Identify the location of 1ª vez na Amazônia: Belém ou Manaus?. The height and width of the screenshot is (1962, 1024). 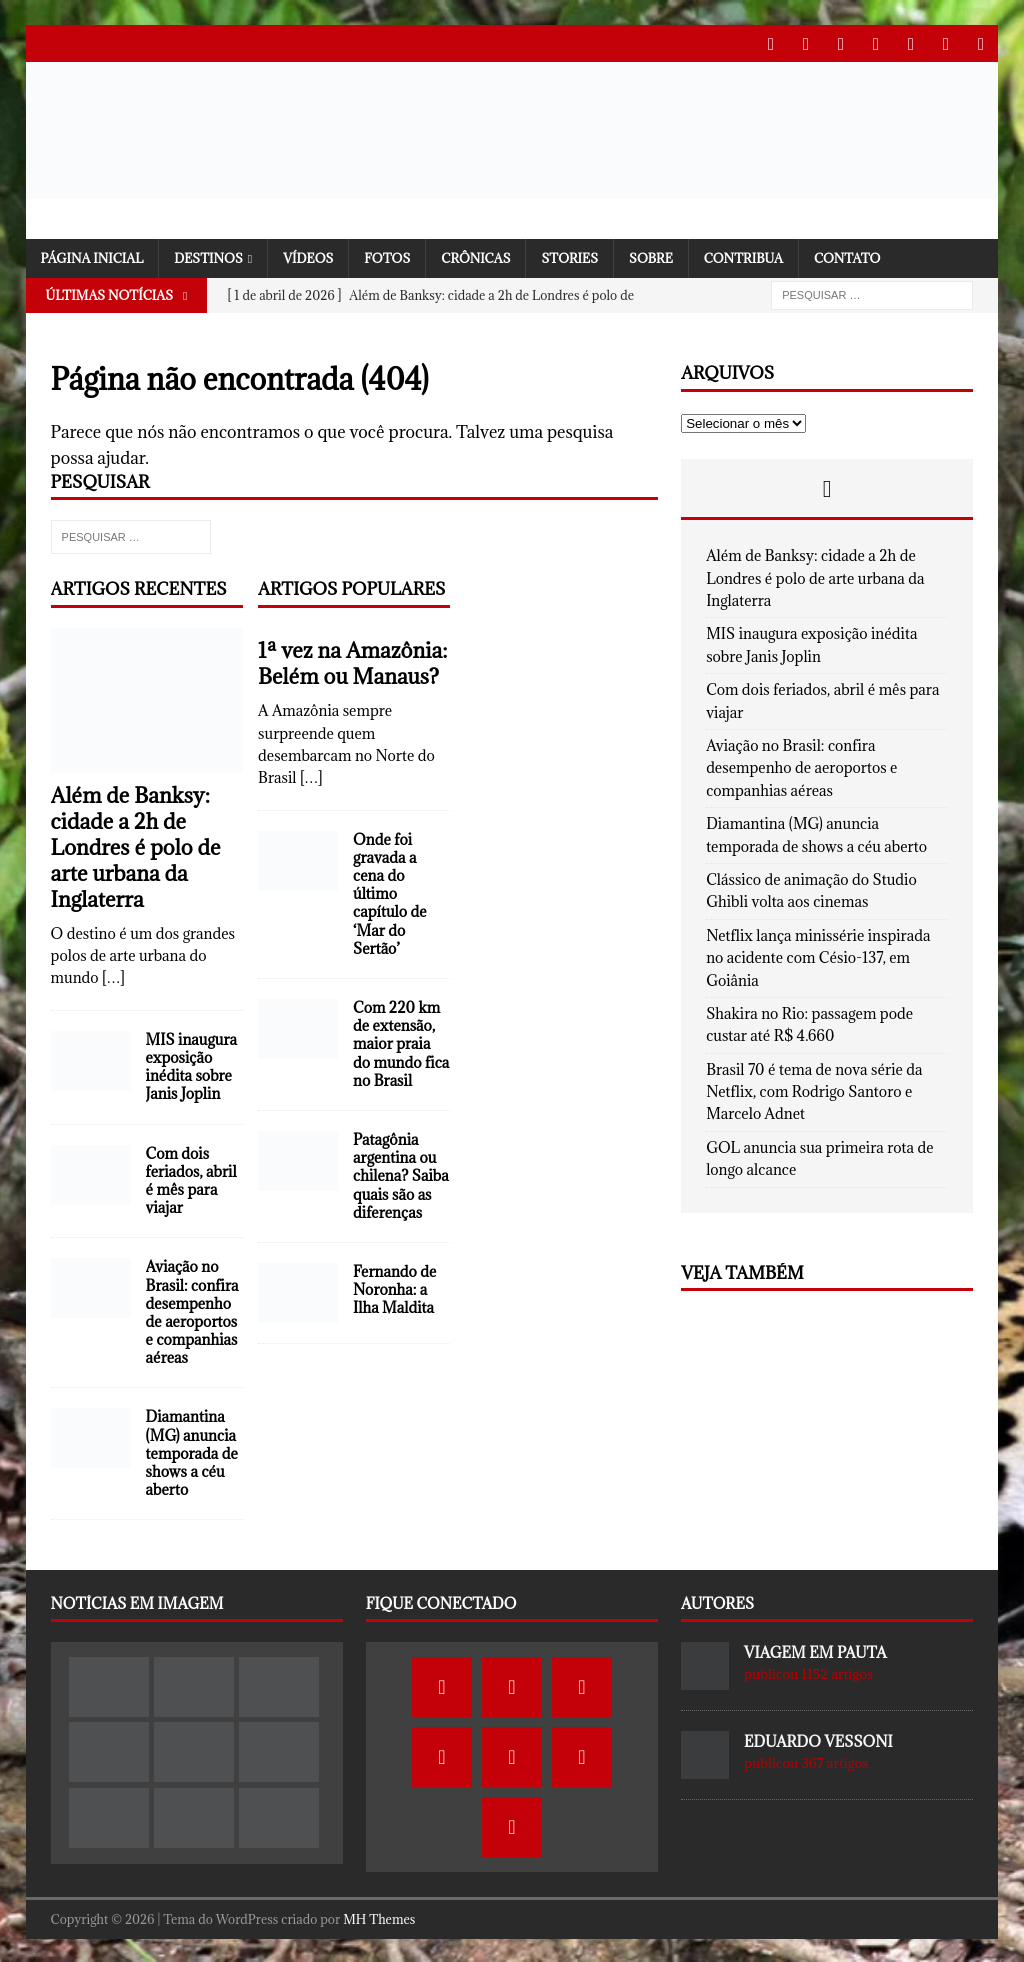
(352, 661).